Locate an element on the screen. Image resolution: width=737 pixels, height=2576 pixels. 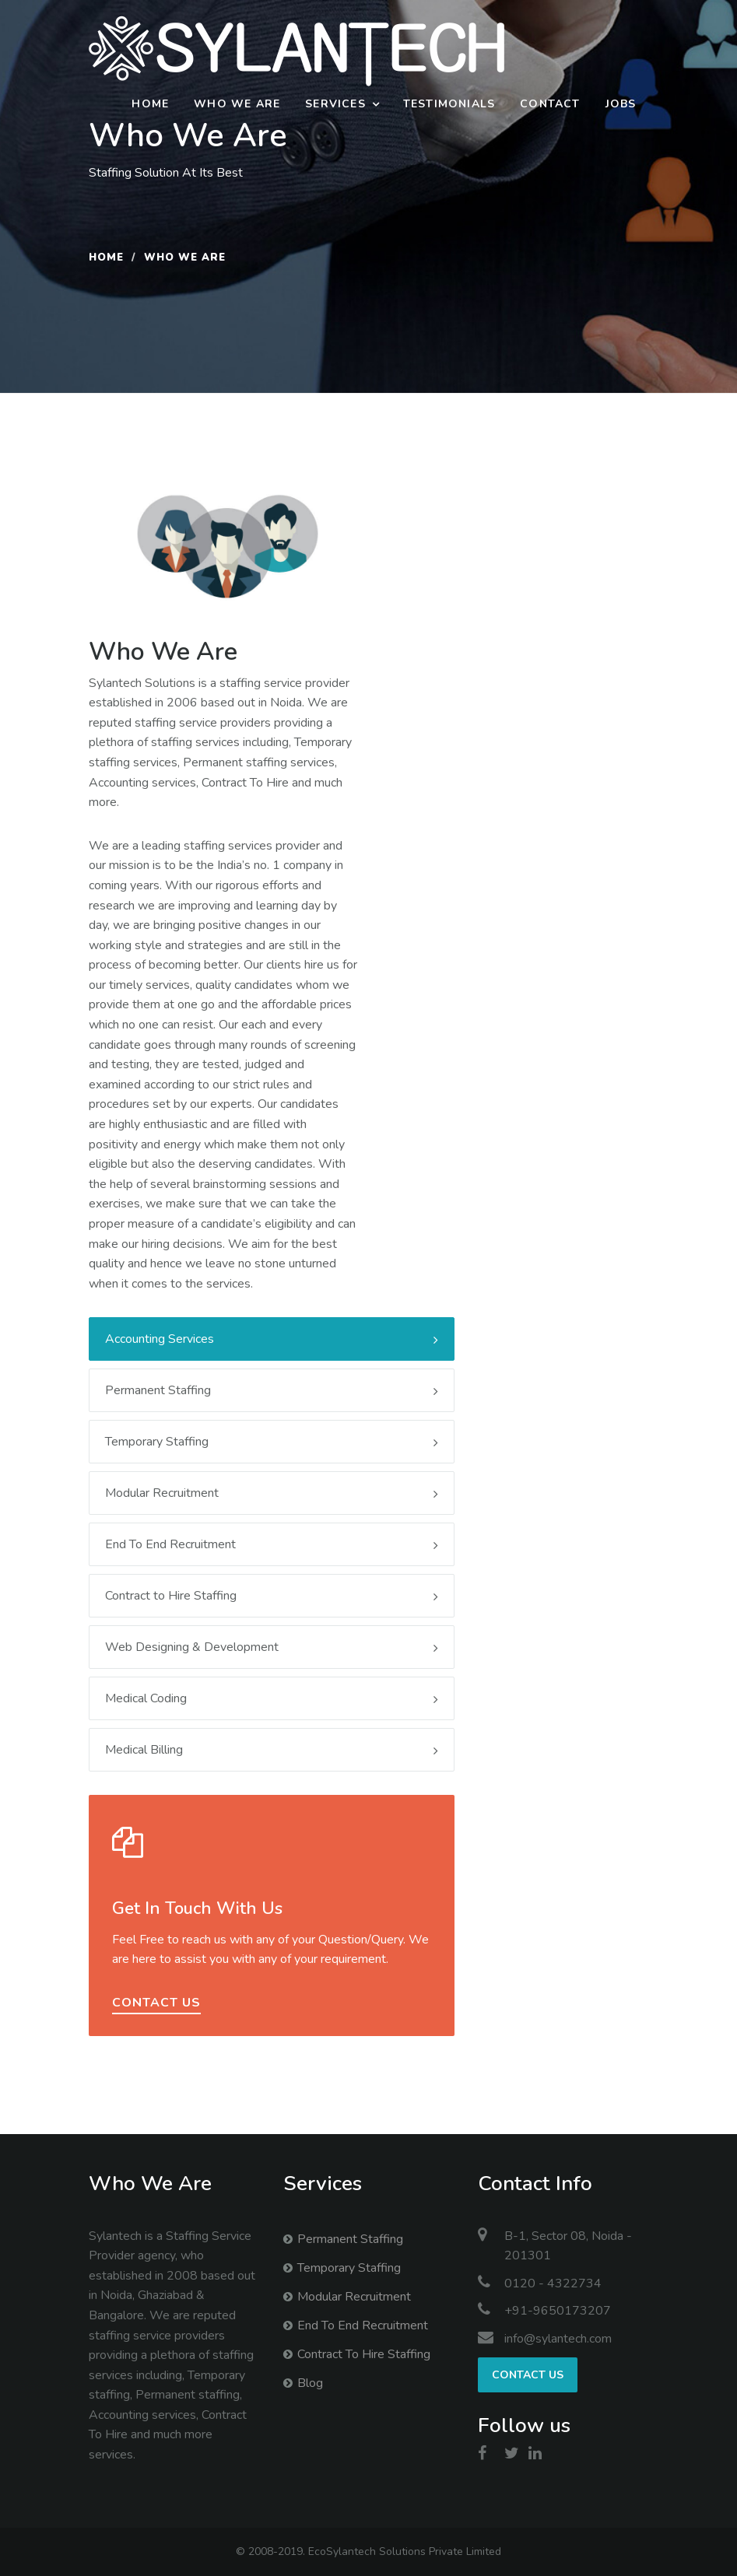
Blog is located at coordinates (310, 2383).